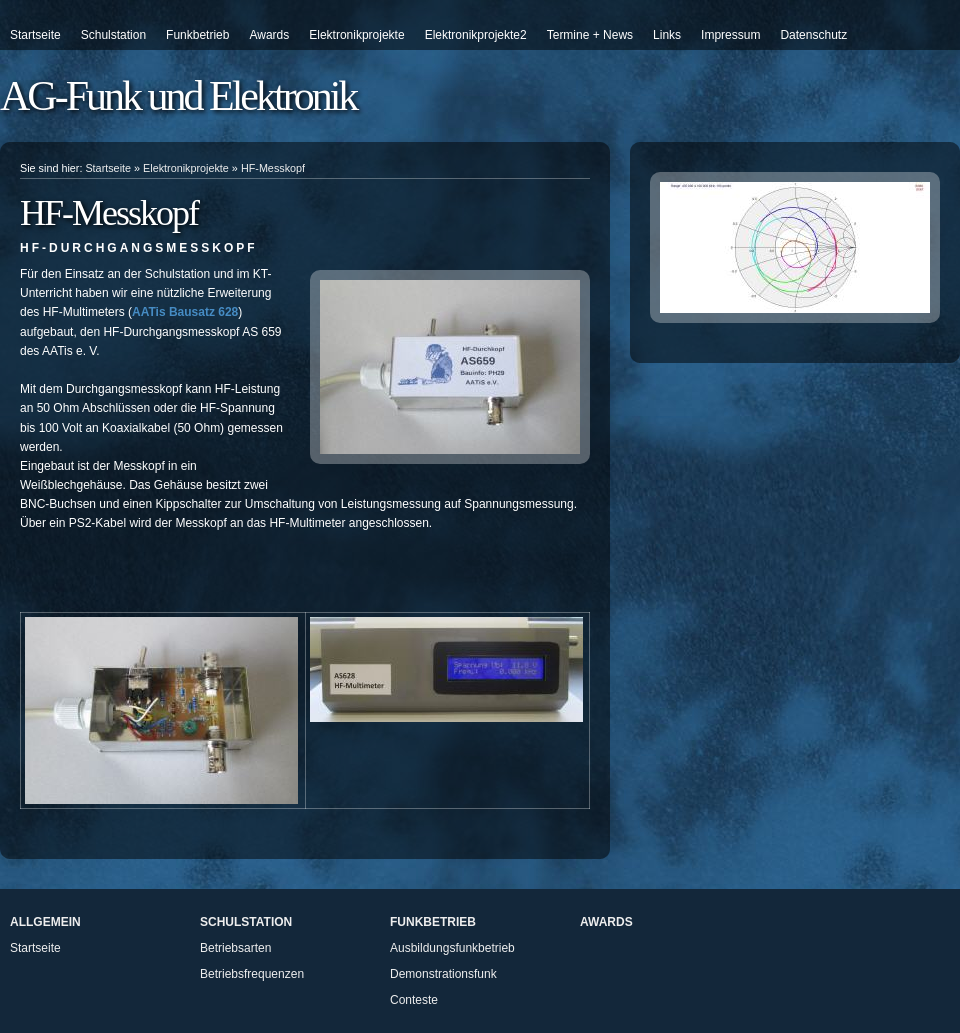 The width and height of the screenshot is (960, 1033). I want to click on Termine + News, so click(590, 35).